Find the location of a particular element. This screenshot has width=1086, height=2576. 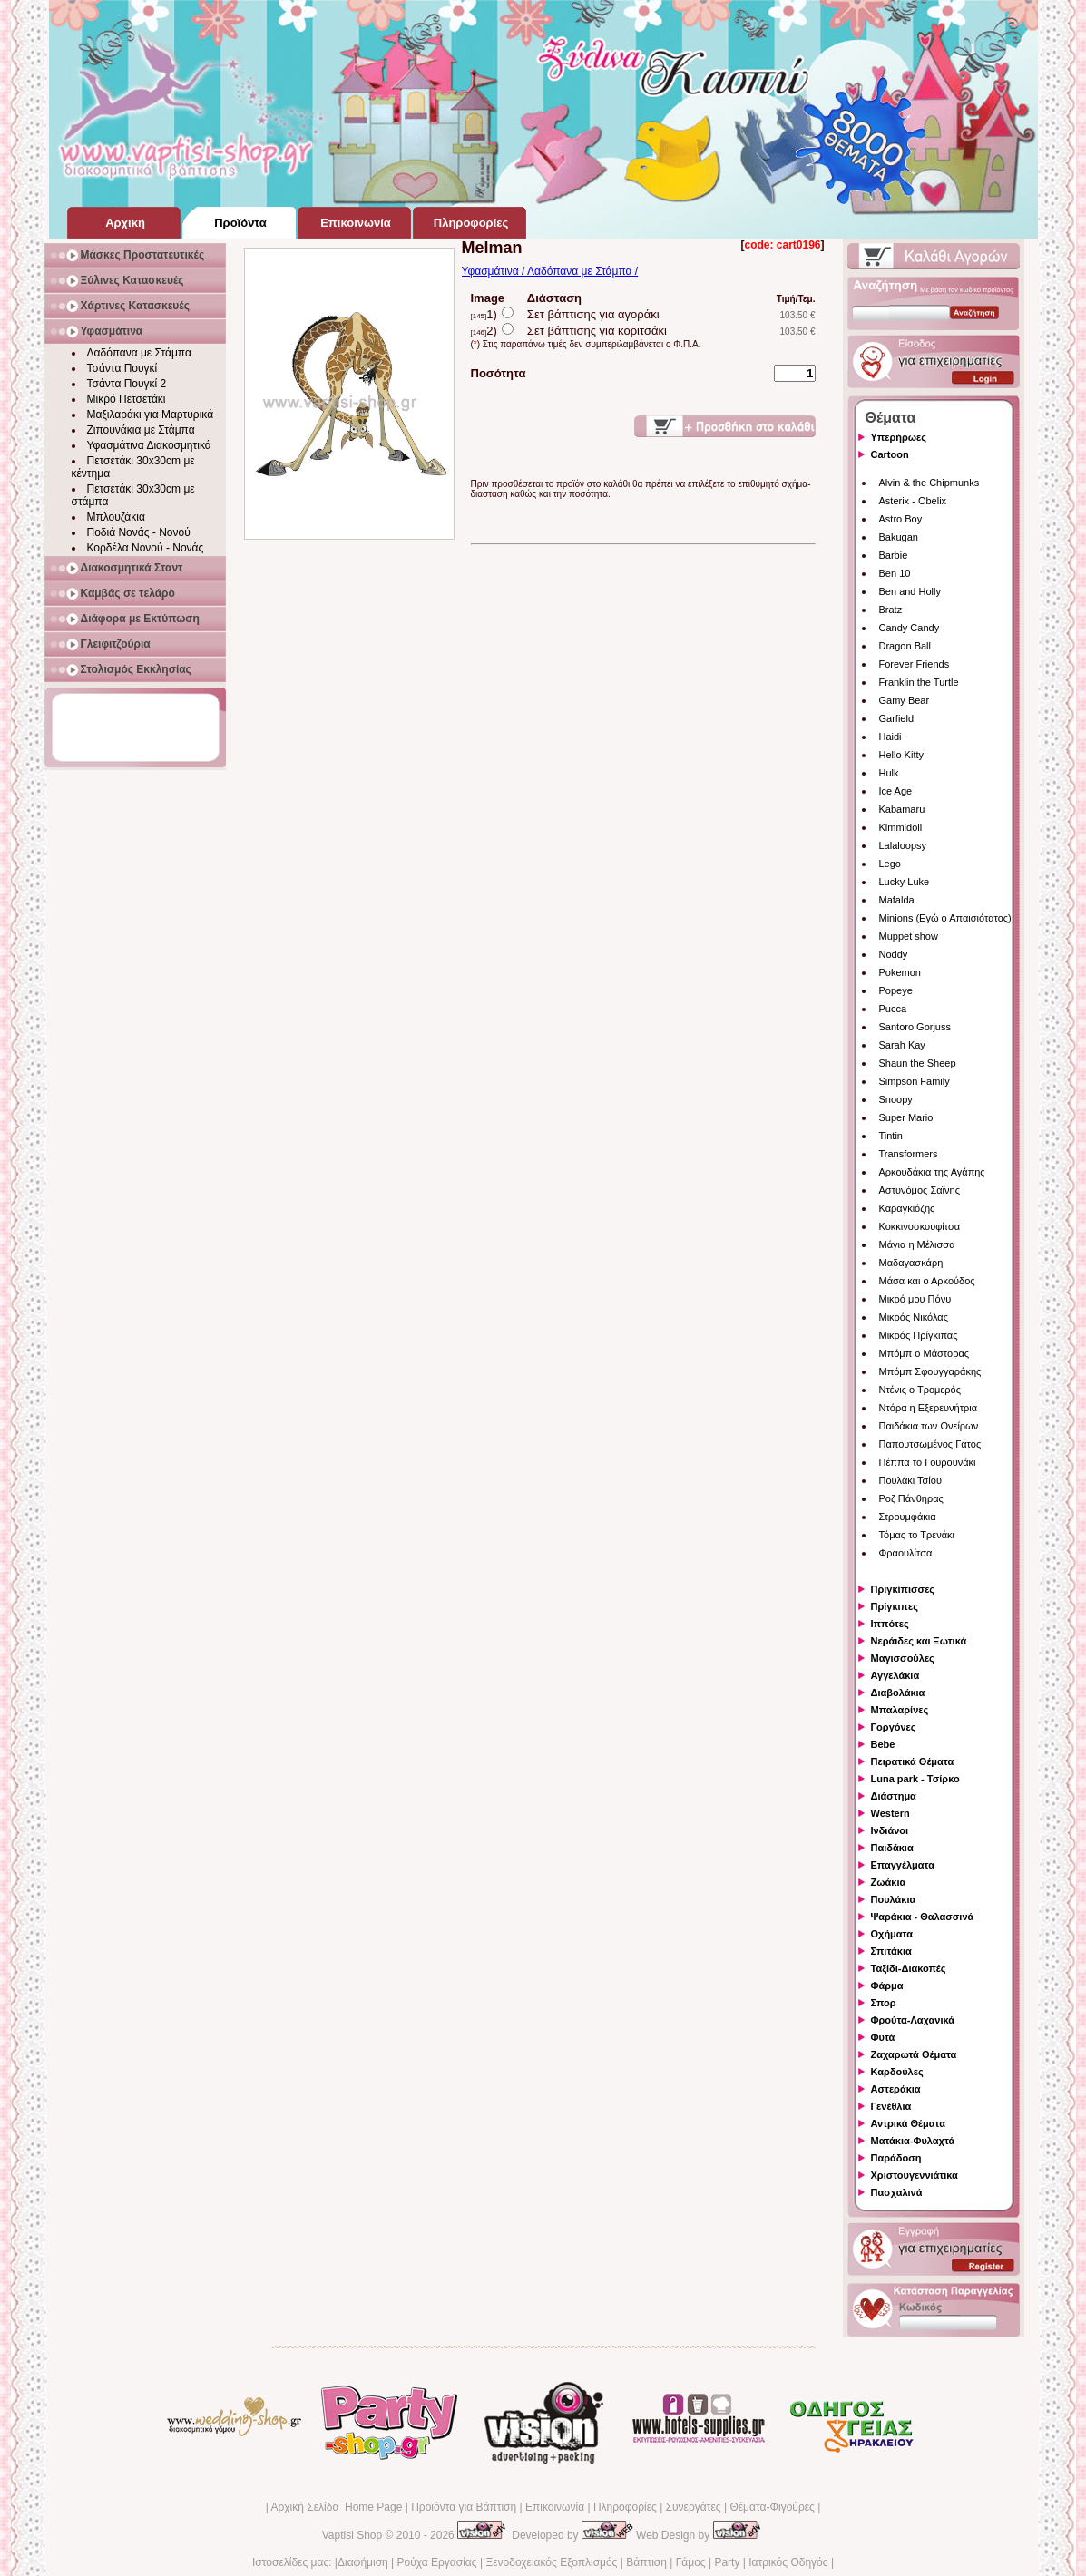

Μικρό μου Πόνυ is located at coordinates (915, 1298).